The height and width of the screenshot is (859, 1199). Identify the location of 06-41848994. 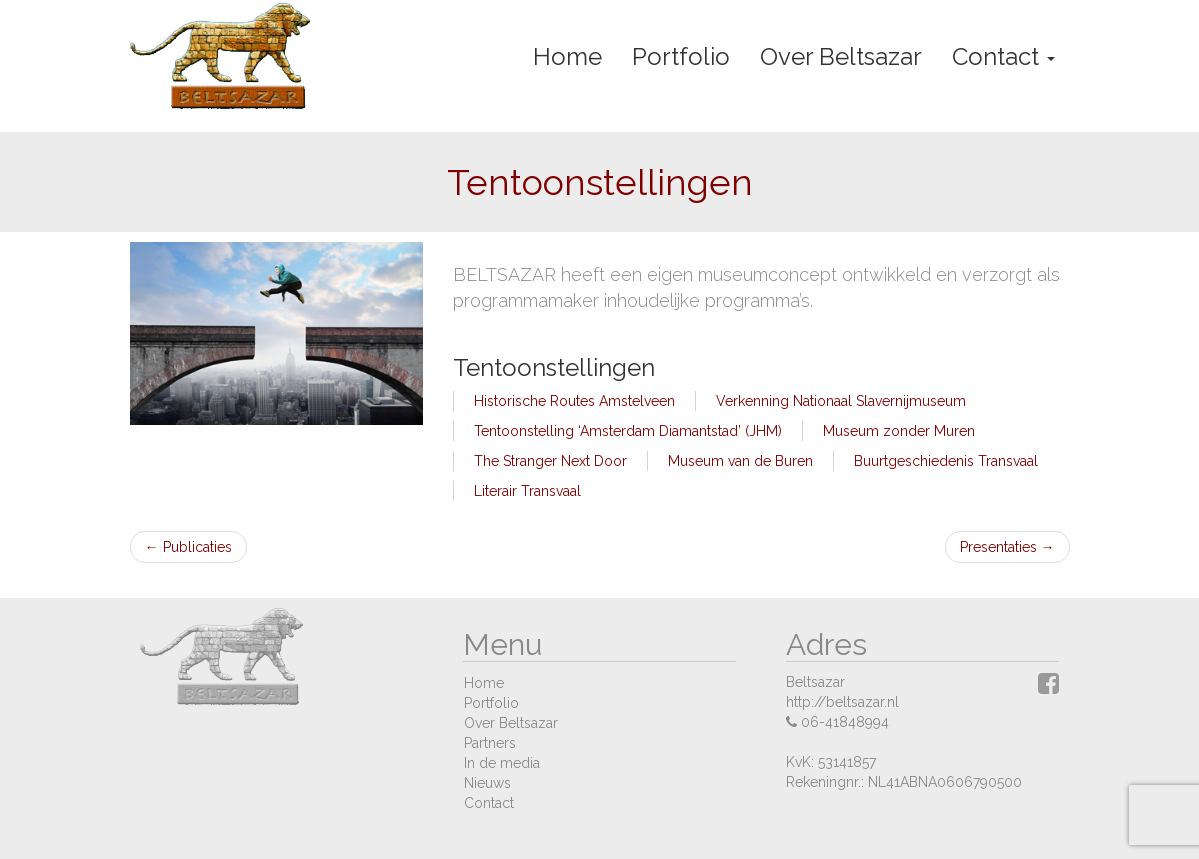
(845, 722).